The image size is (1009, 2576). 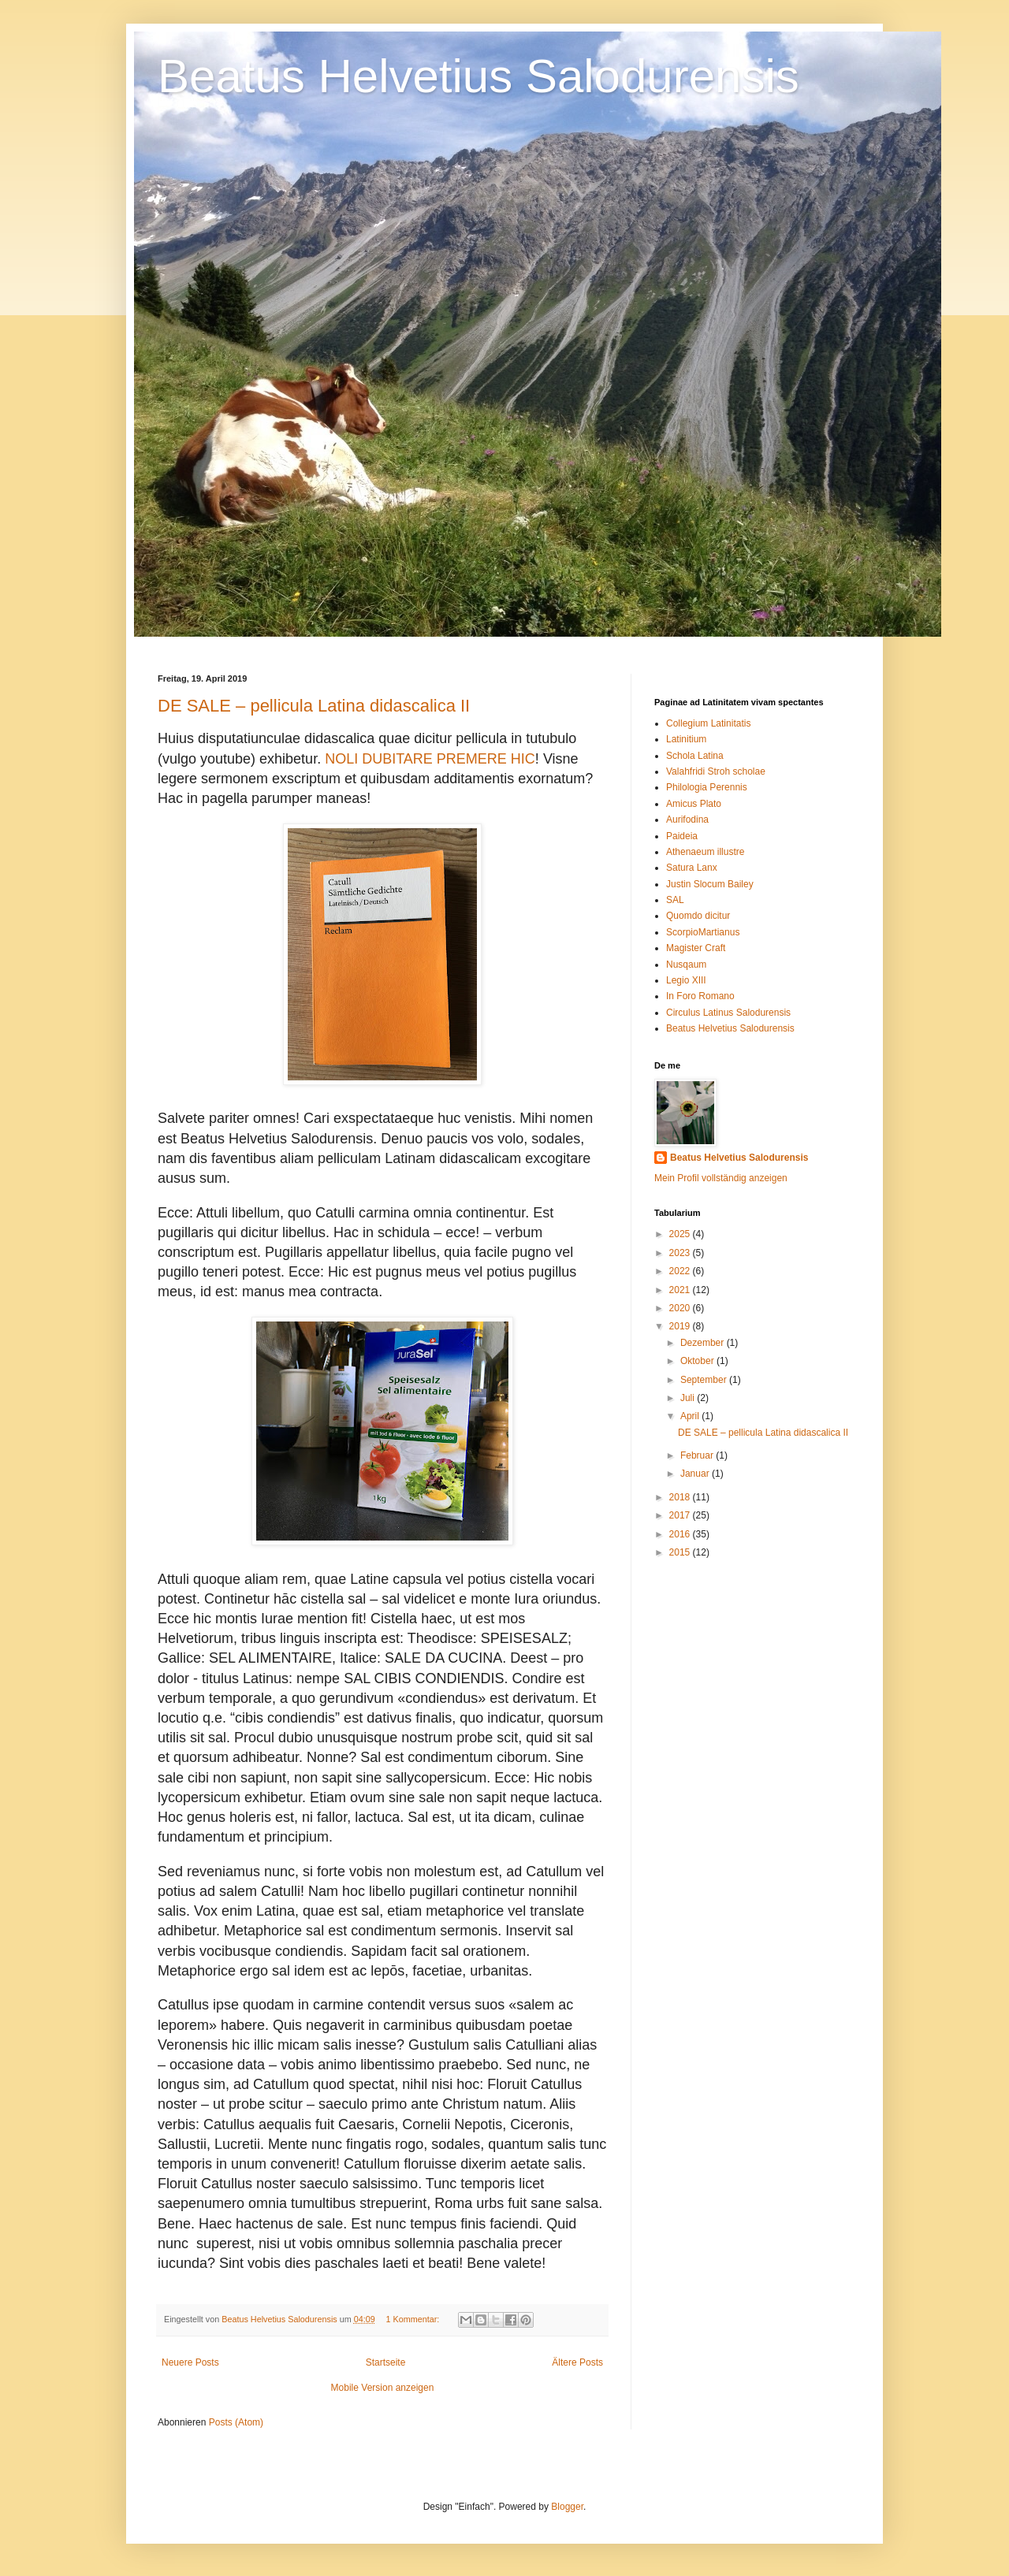 What do you see at coordinates (681, 1534) in the screenshot?
I see `2016` at bounding box center [681, 1534].